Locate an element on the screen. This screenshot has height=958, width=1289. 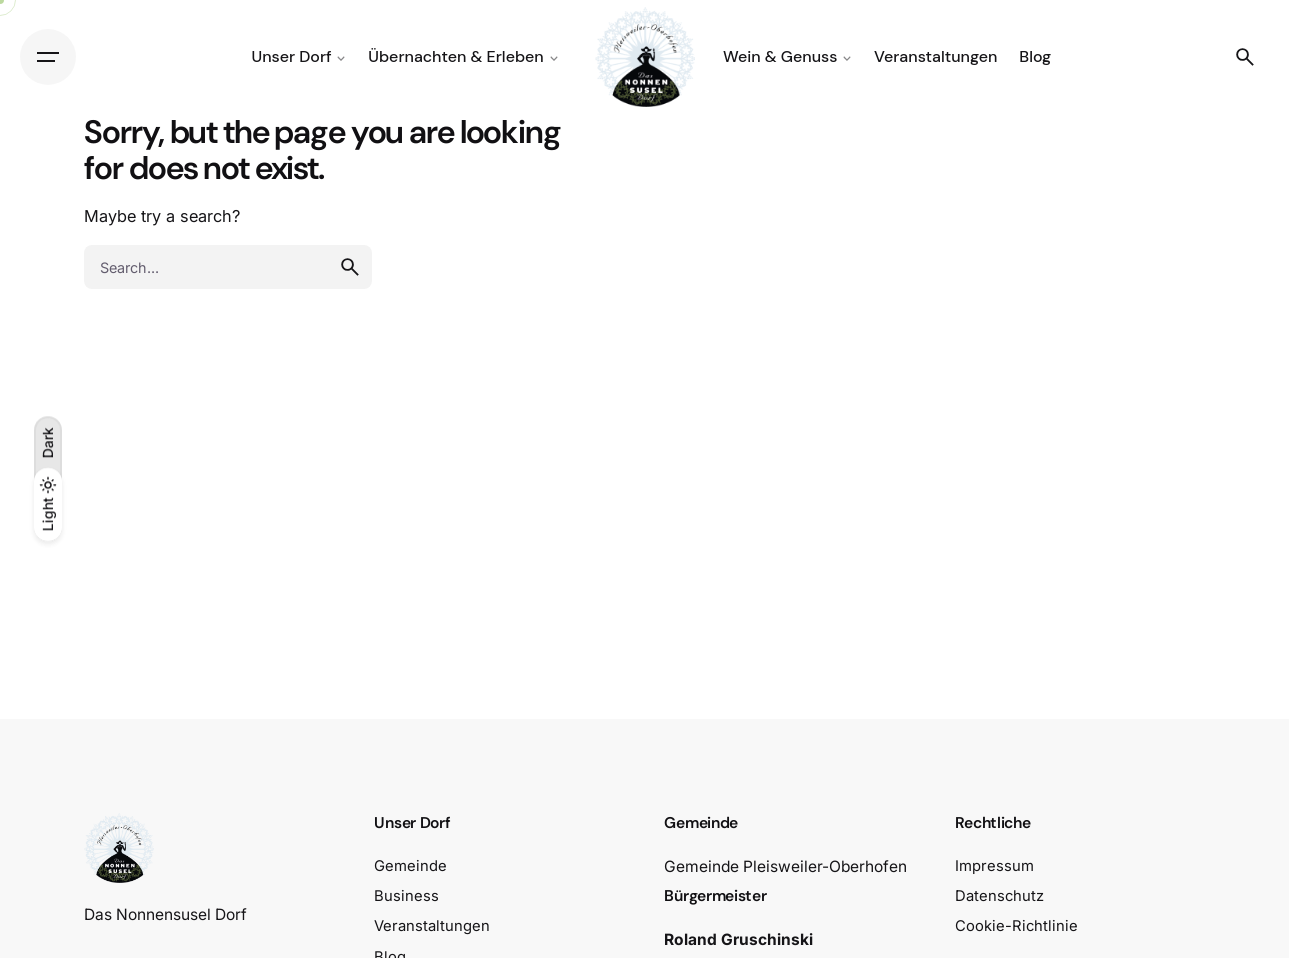
Impressum is located at coordinates (994, 866).